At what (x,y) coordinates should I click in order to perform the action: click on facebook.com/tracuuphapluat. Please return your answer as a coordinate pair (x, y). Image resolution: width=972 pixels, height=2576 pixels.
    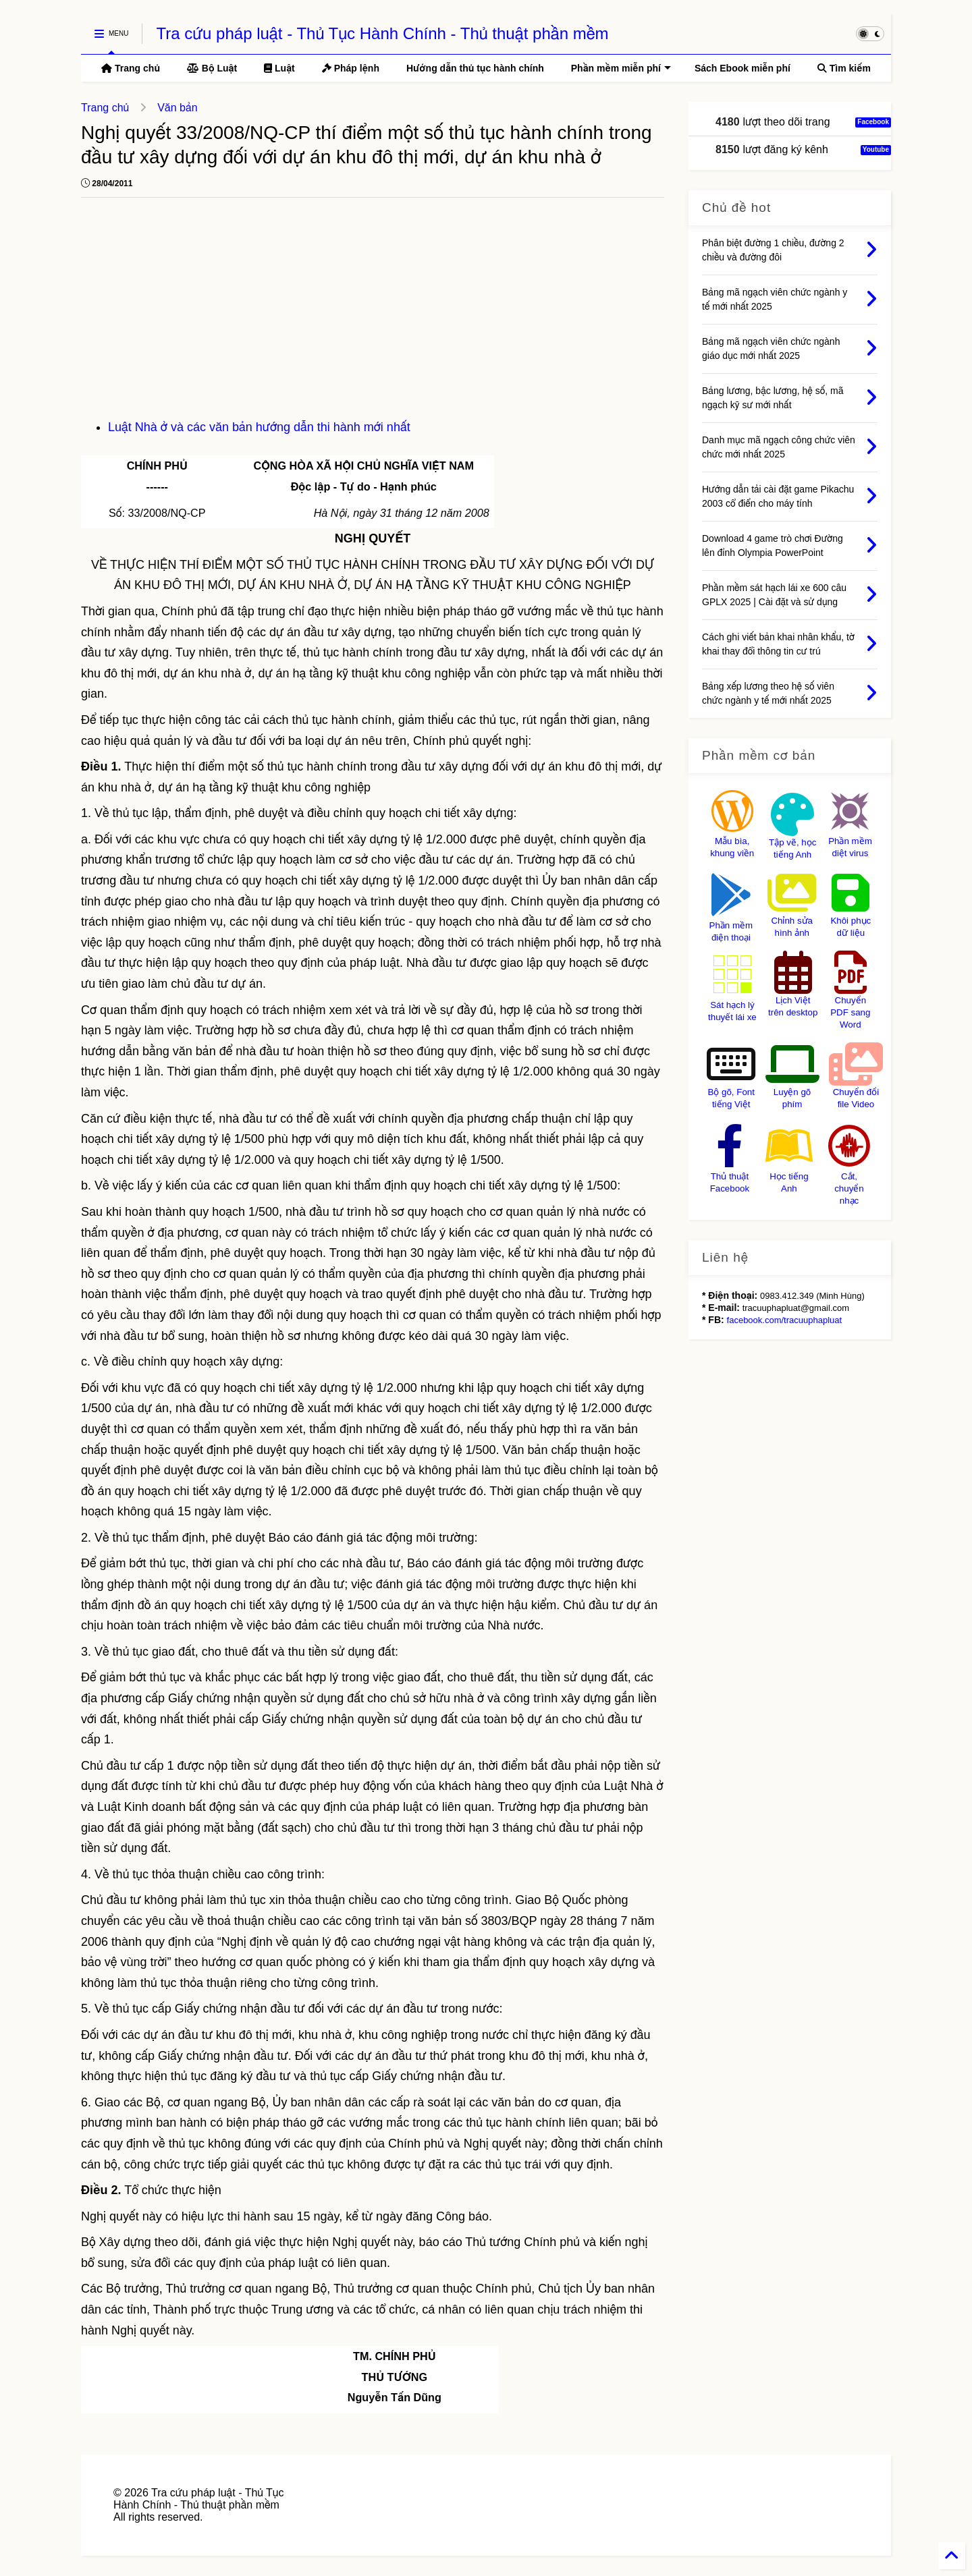
    Looking at the image, I should click on (784, 1320).